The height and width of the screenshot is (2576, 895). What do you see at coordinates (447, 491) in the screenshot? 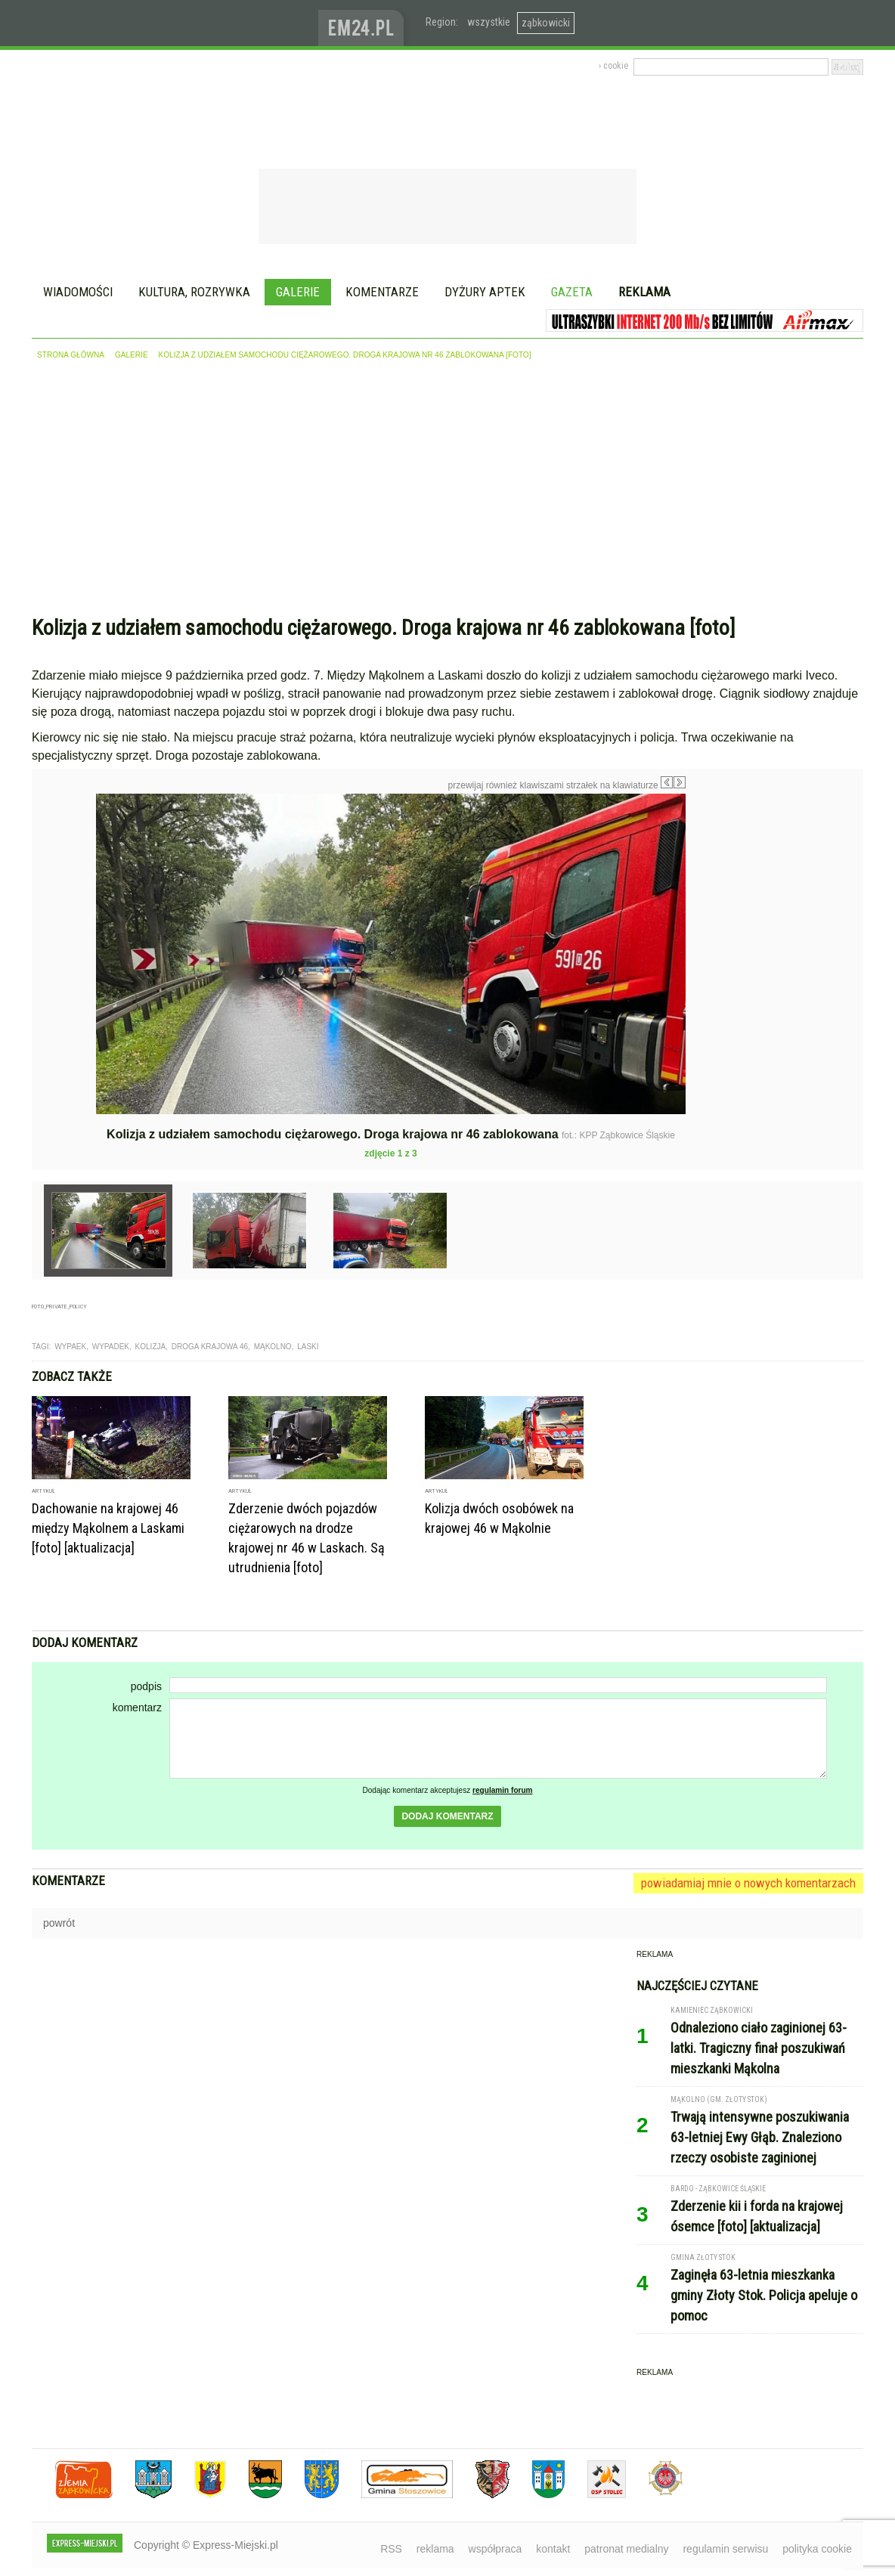
I see `[Advertisement]` at bounding box center [447, 491].